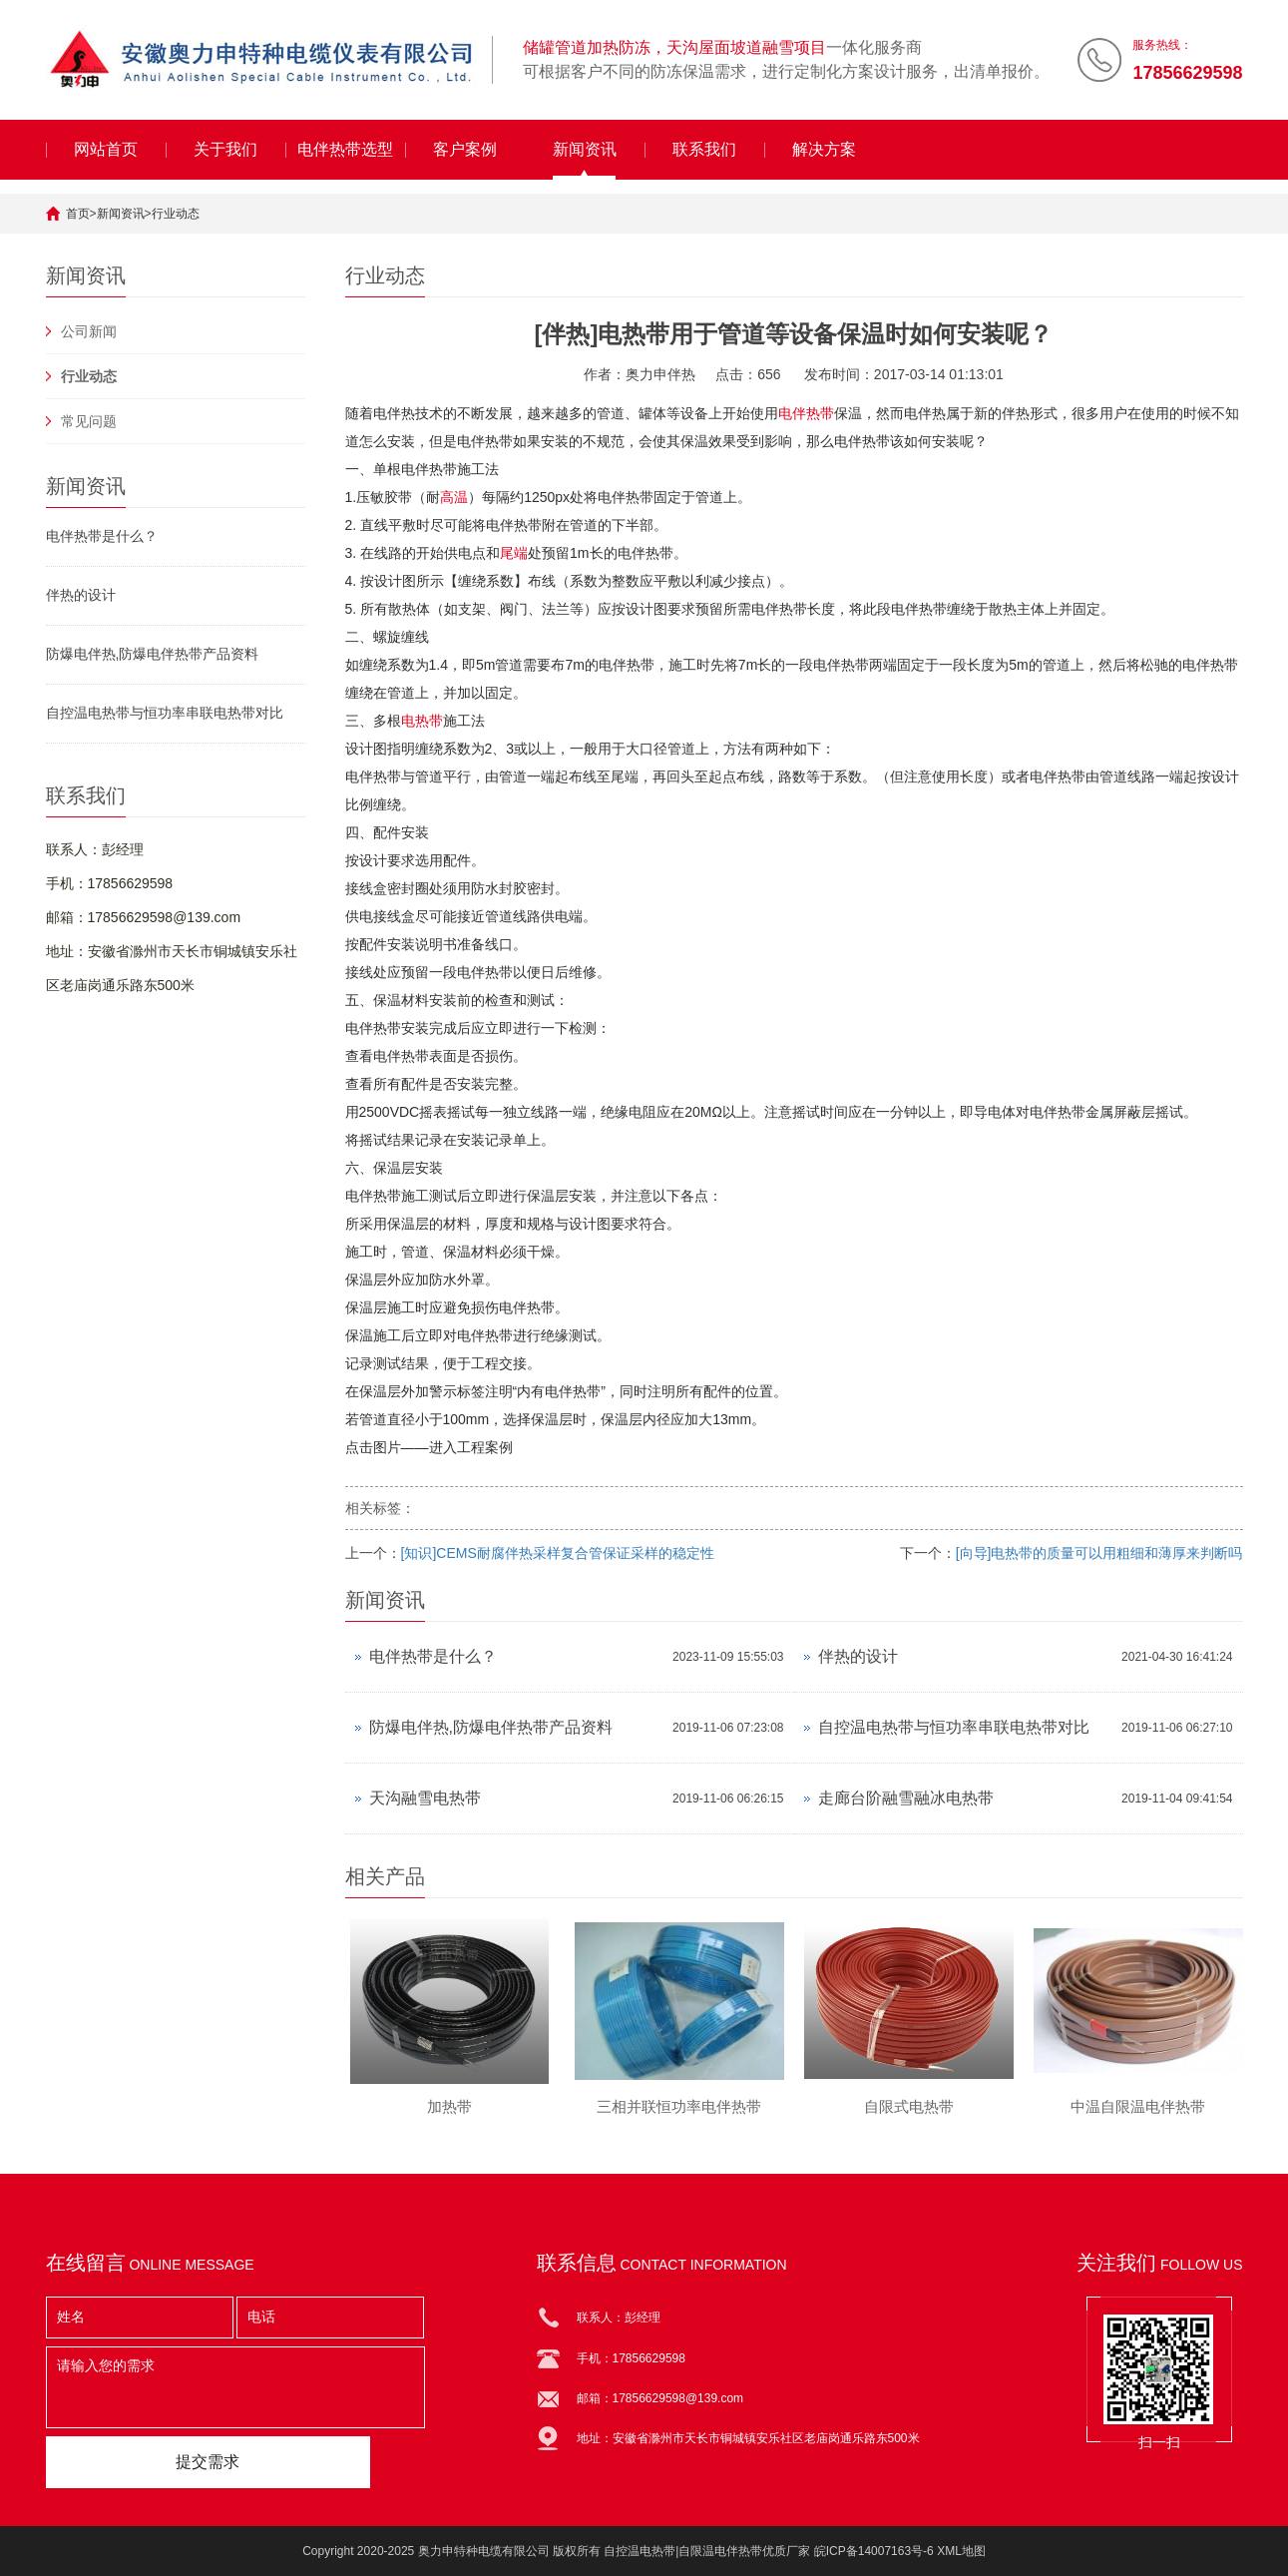 This screenshot has width=1288, height=2576. I want to click on 皖ICP备14007163号-6, so click(874, 2551).